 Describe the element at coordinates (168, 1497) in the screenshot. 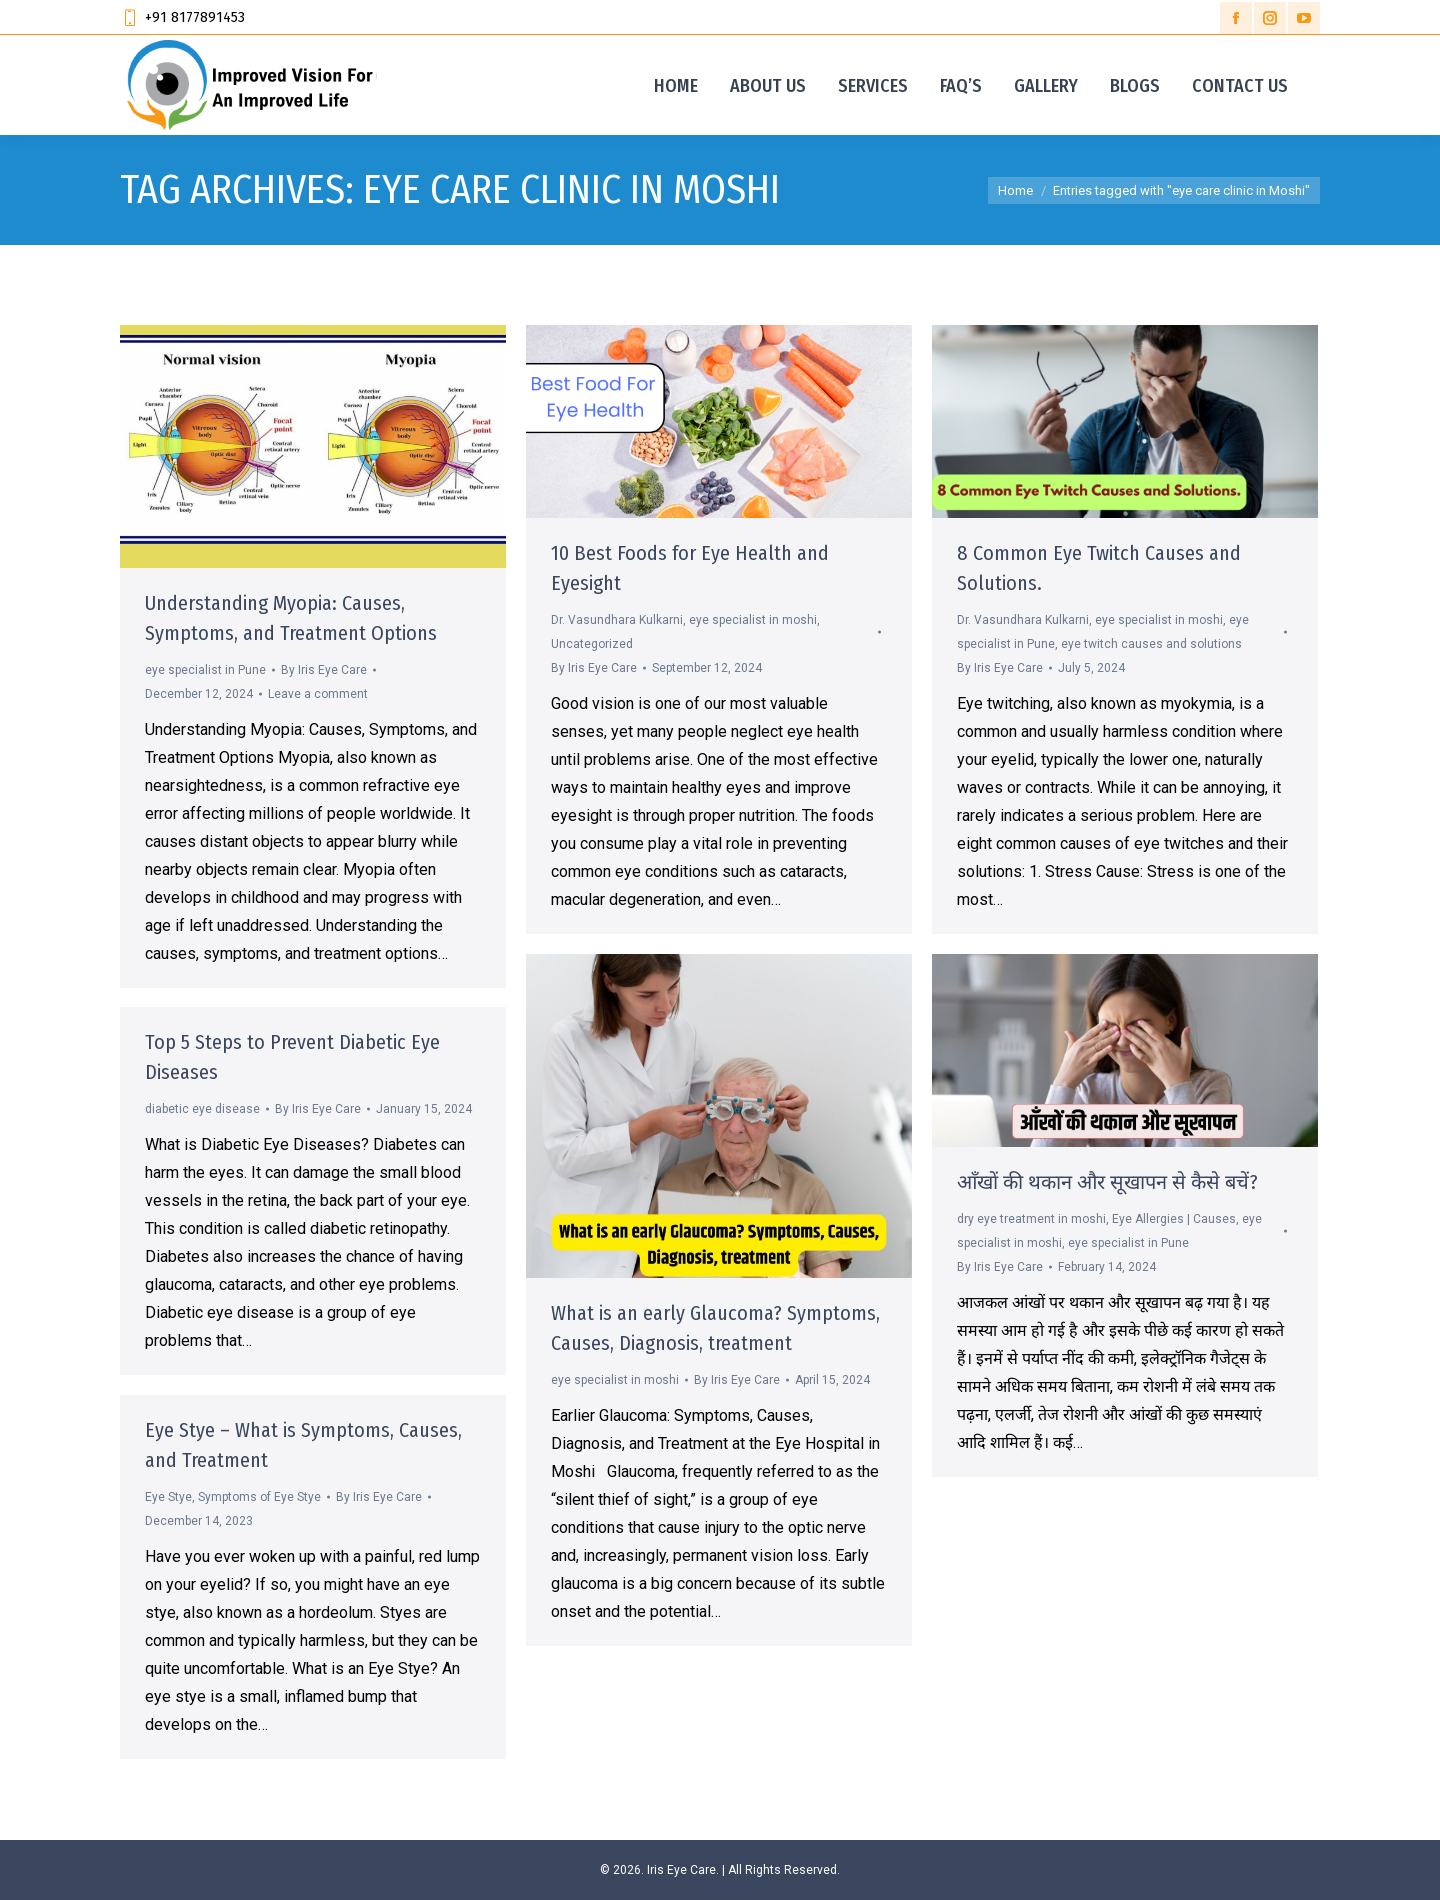

I see `Eye Stye` at that location.